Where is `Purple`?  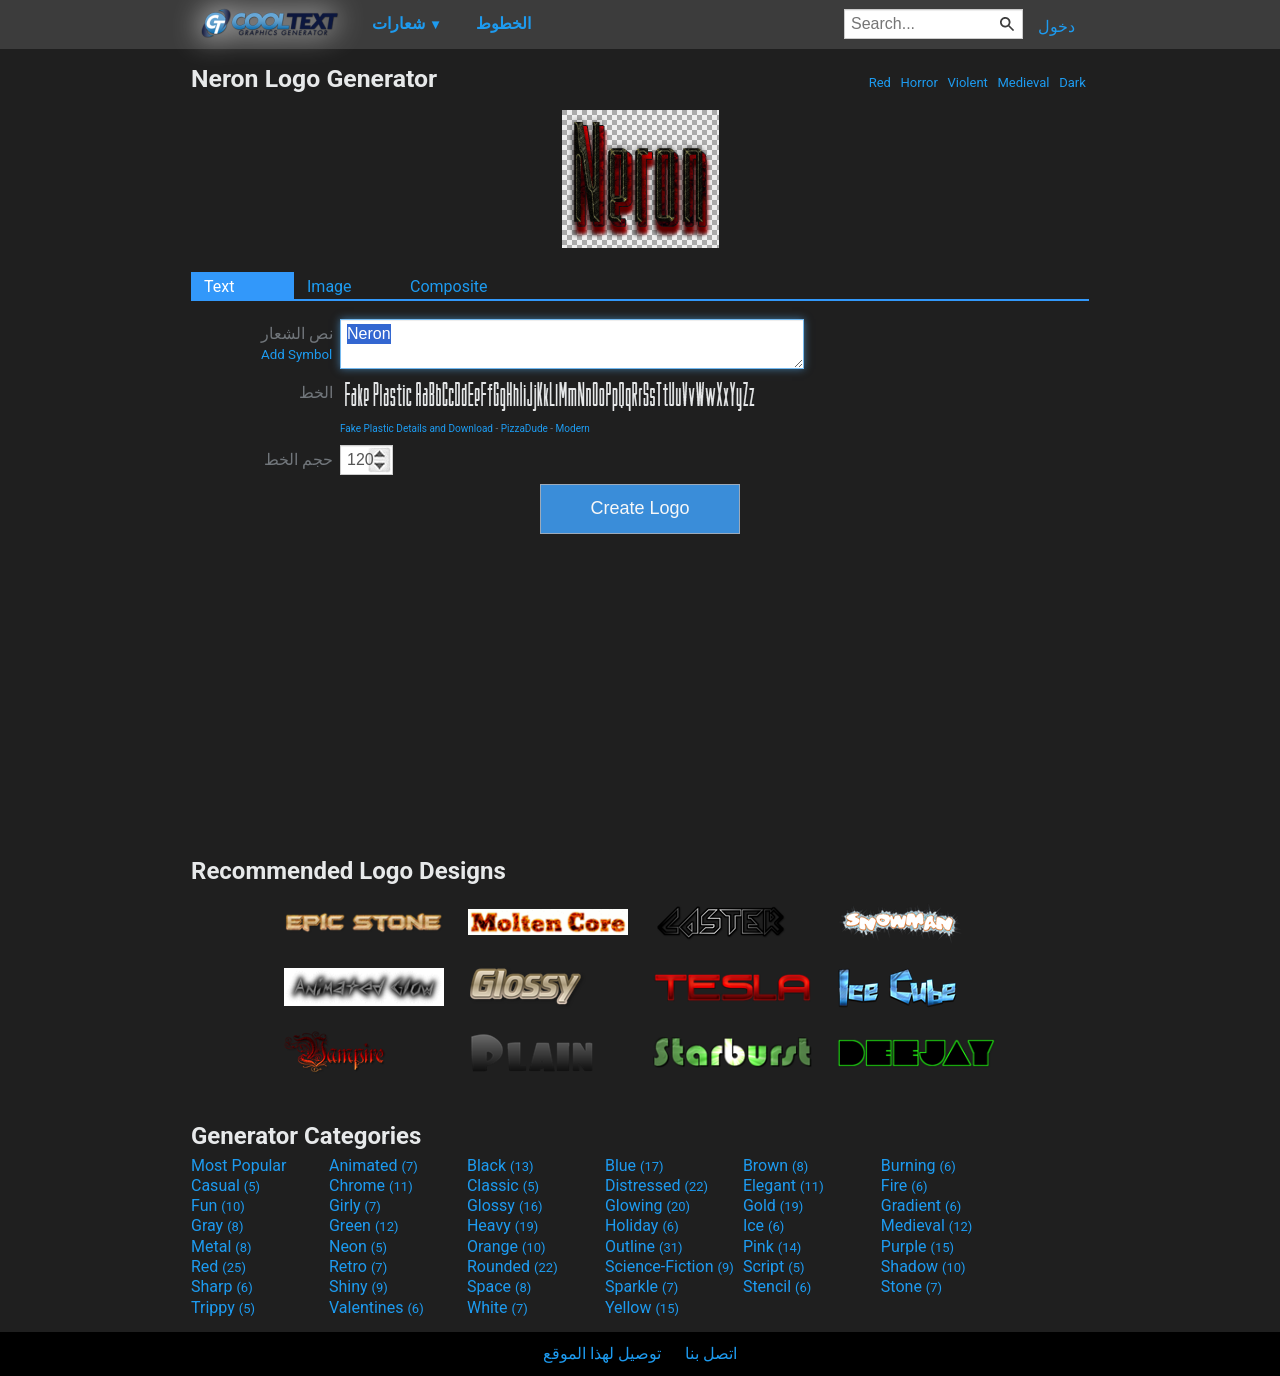
Purple is located at coordinates (917, 1246).